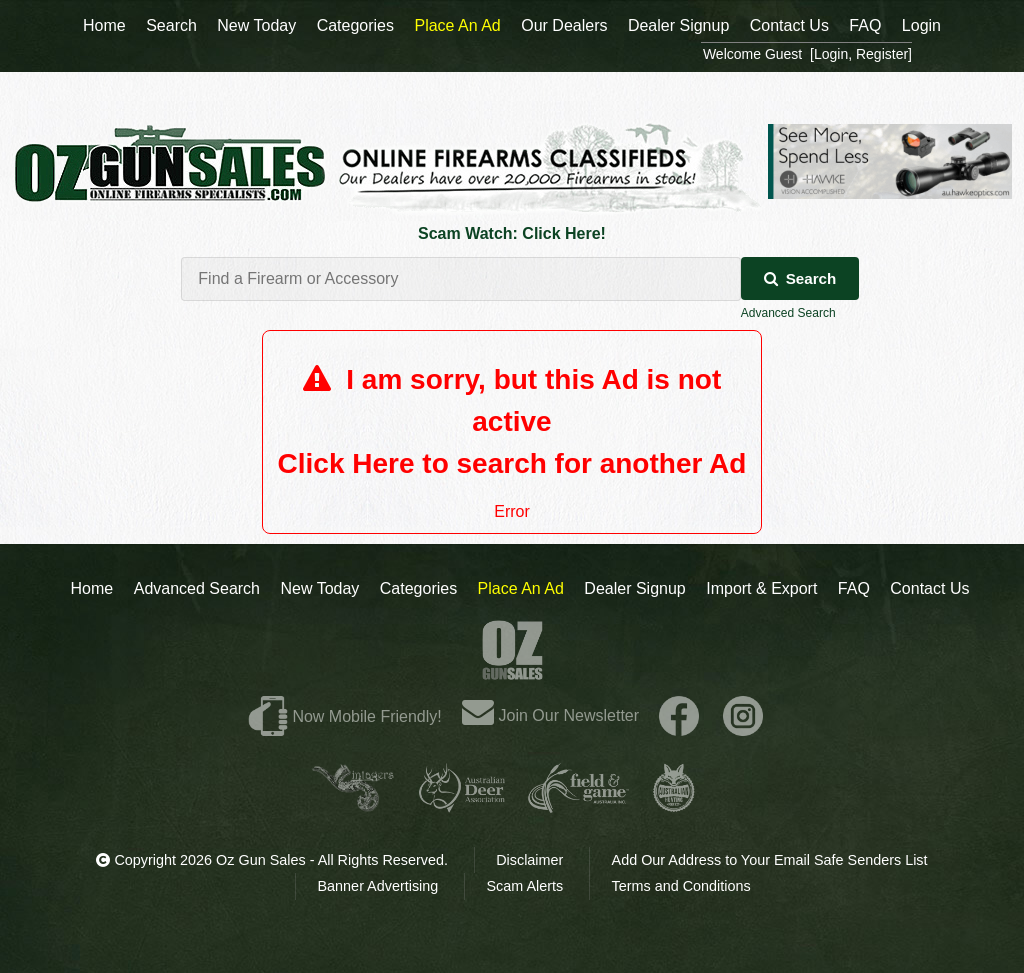  Describe the element at coordinates (680, 886) in the screenshot. I see `Terms and Conditions` at that location.